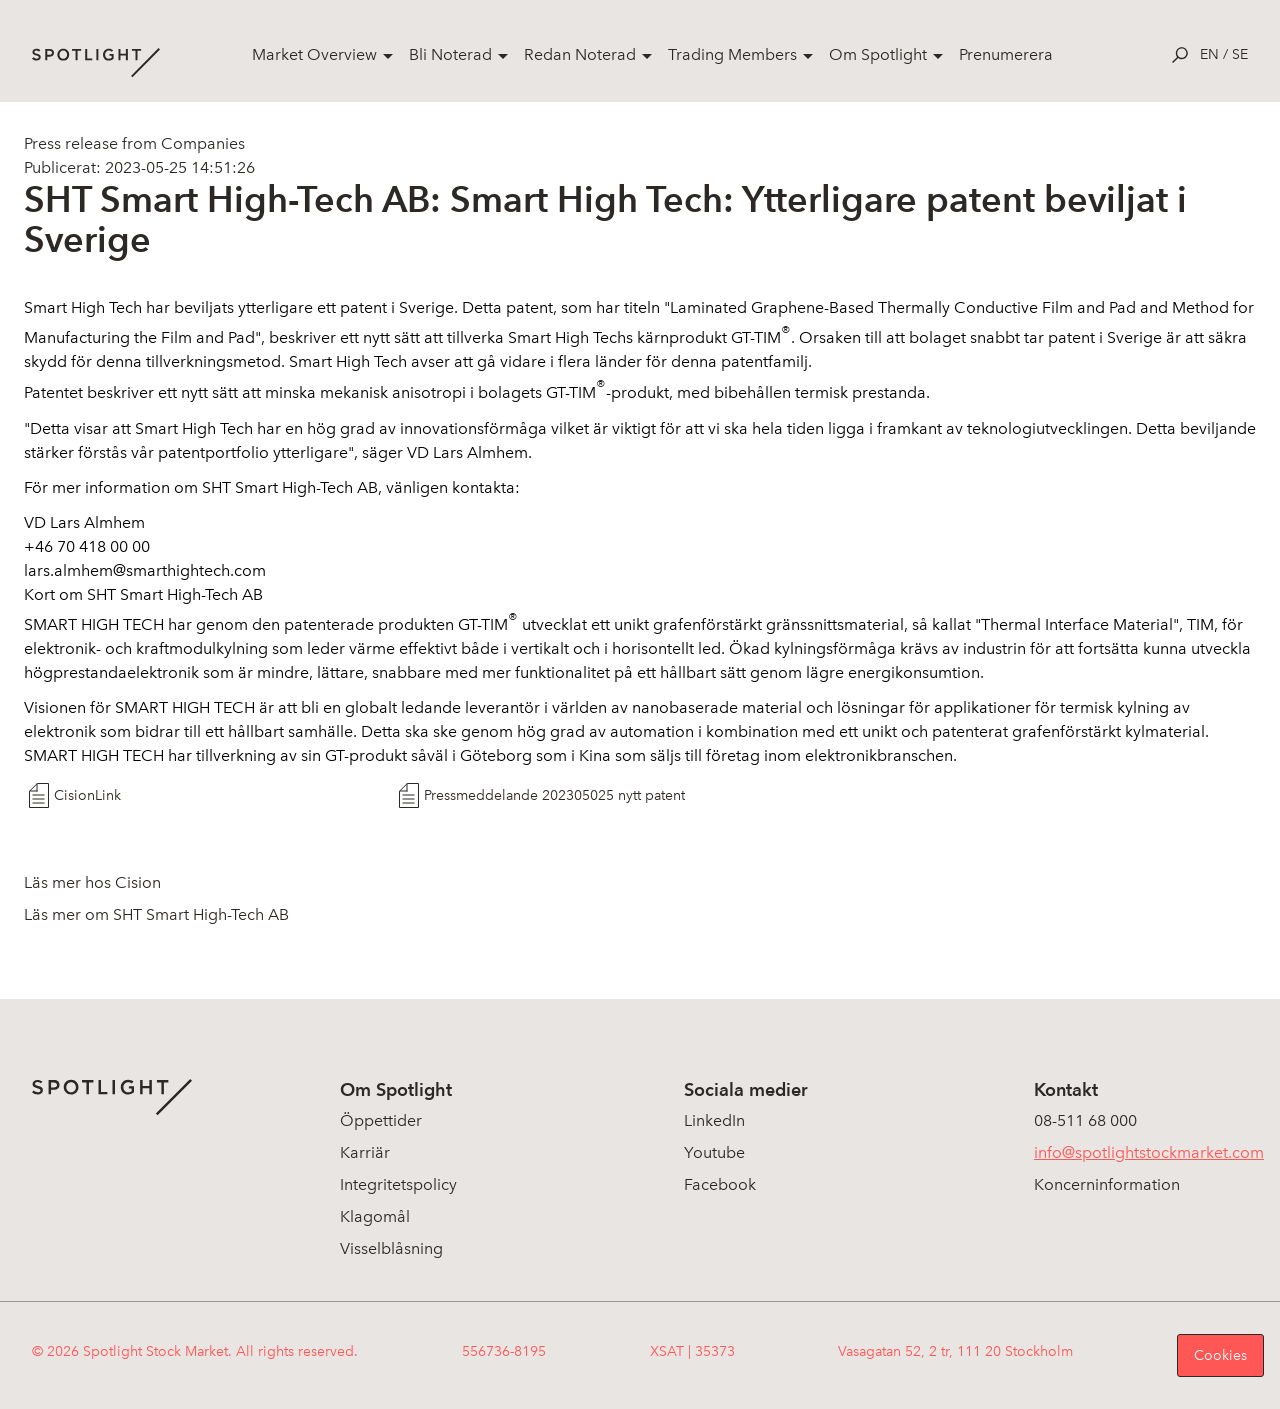 This screenshot has height=1409, width=1280. Describe the element at coordinates (554, 795) in the screenshot. I see `Pressmeddelande 202305025 nytt patent` at that location.